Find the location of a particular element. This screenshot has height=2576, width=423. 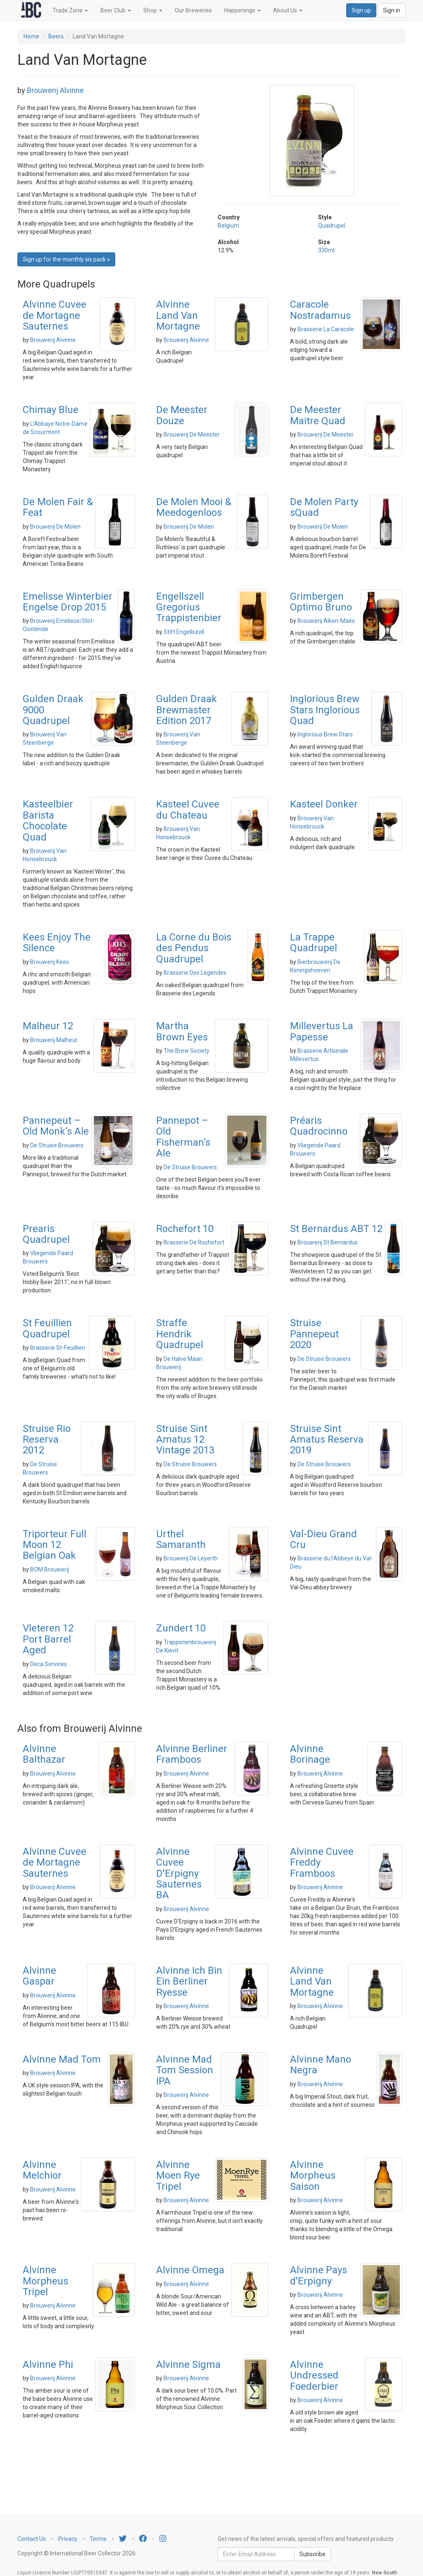

Brouwerij De Leyerth is located at coordinates (191, 1558).